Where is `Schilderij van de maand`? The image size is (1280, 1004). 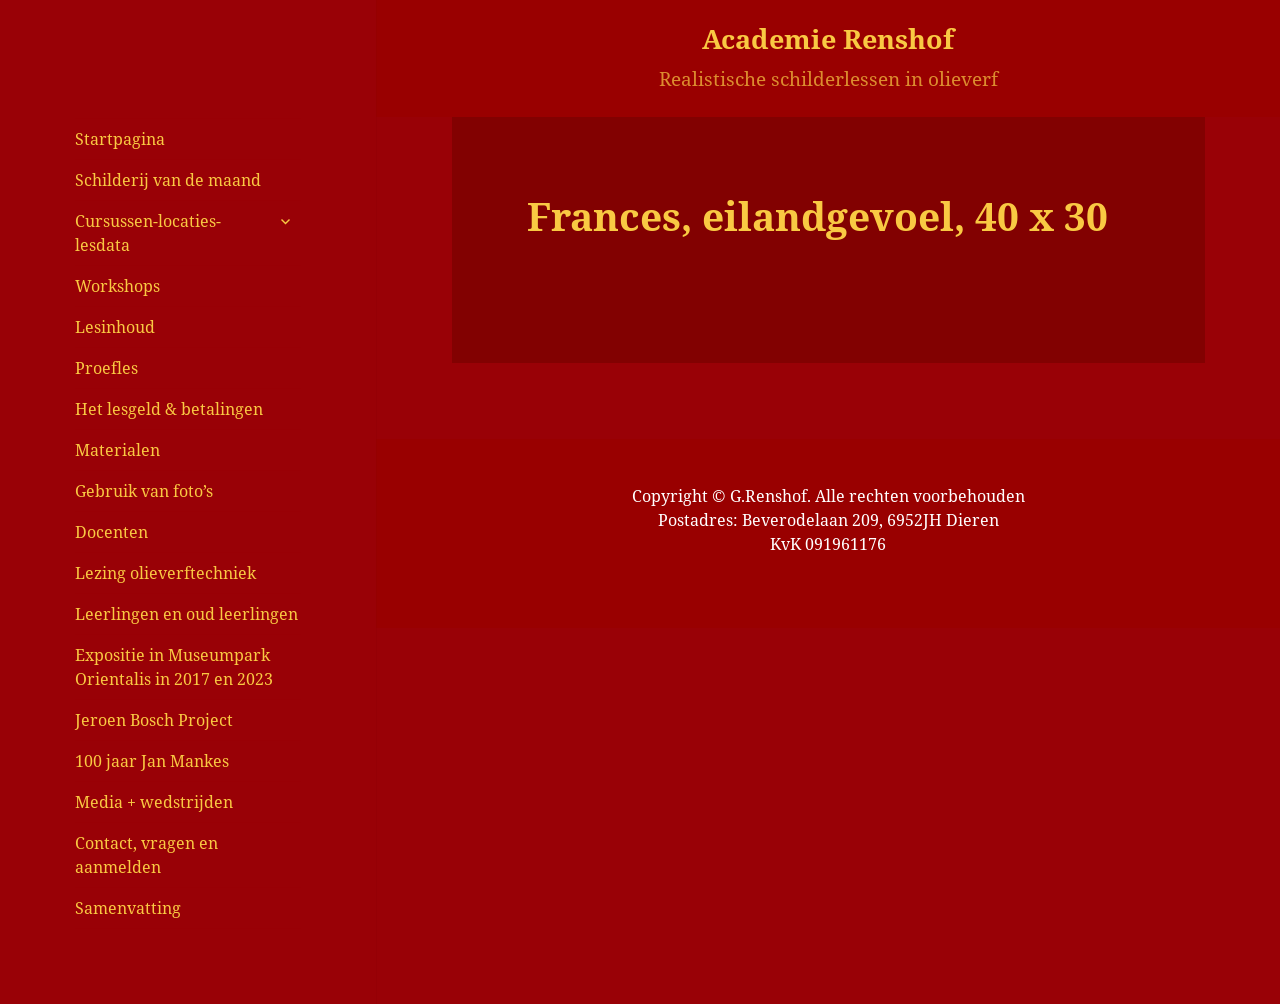 Schilderij van de maand is located at coordinates (168, 180).